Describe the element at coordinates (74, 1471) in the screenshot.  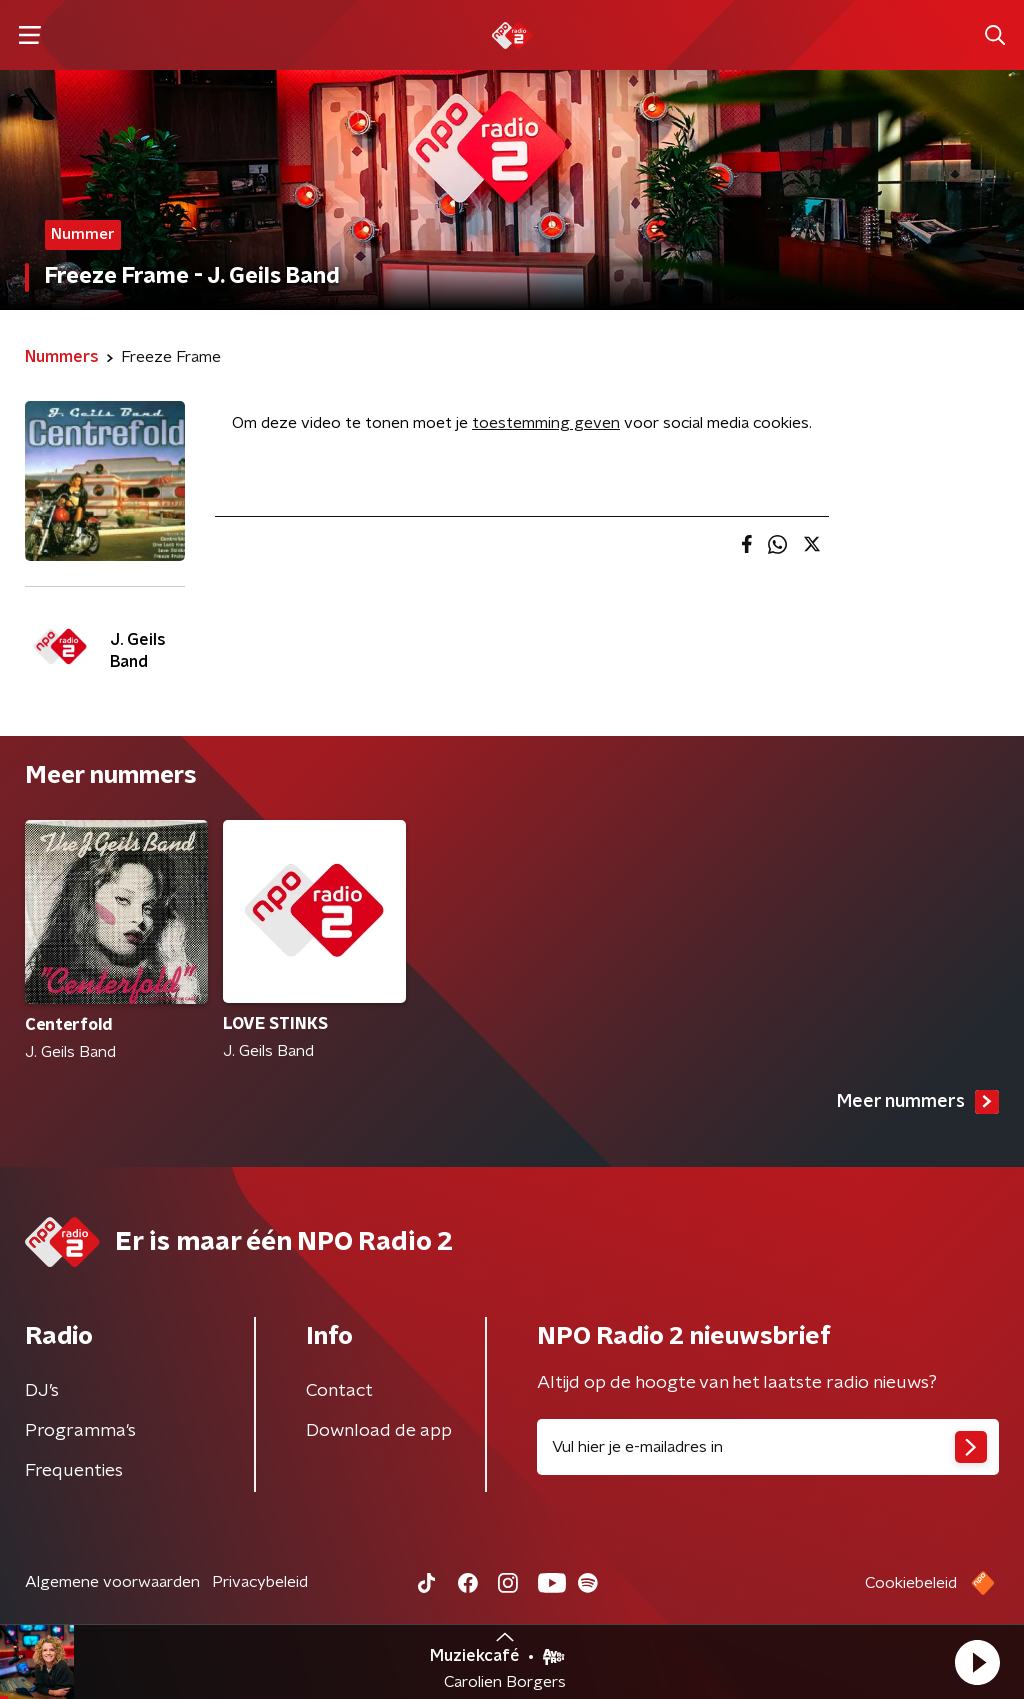
I see `Frequenties` at that location.